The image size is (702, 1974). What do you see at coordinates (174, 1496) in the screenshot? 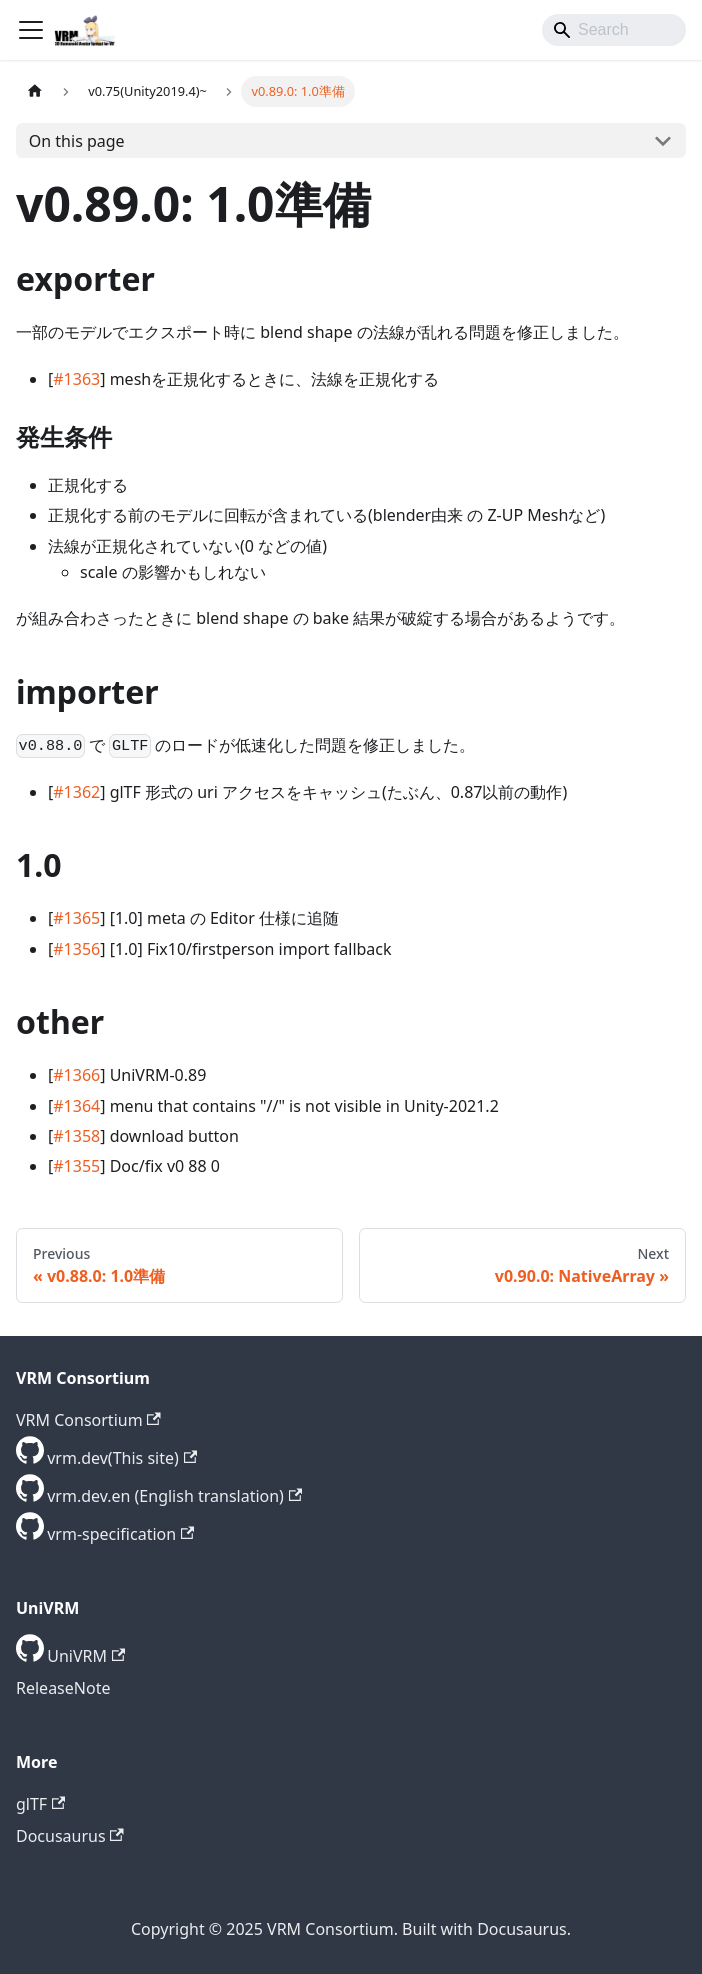
I see `vrm.dev.en (English translation) [GitHub repository]` at bounding box center [174, 1496].